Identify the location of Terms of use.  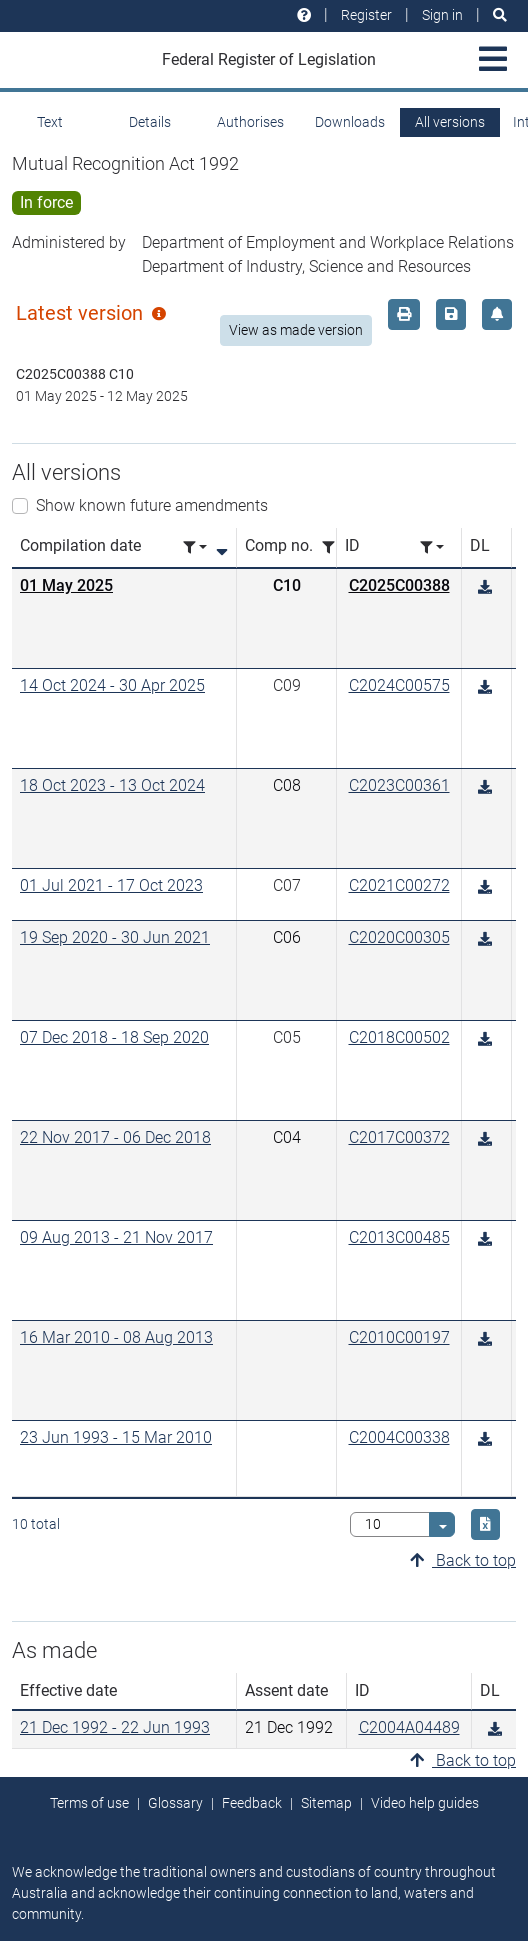
(89, 1803).